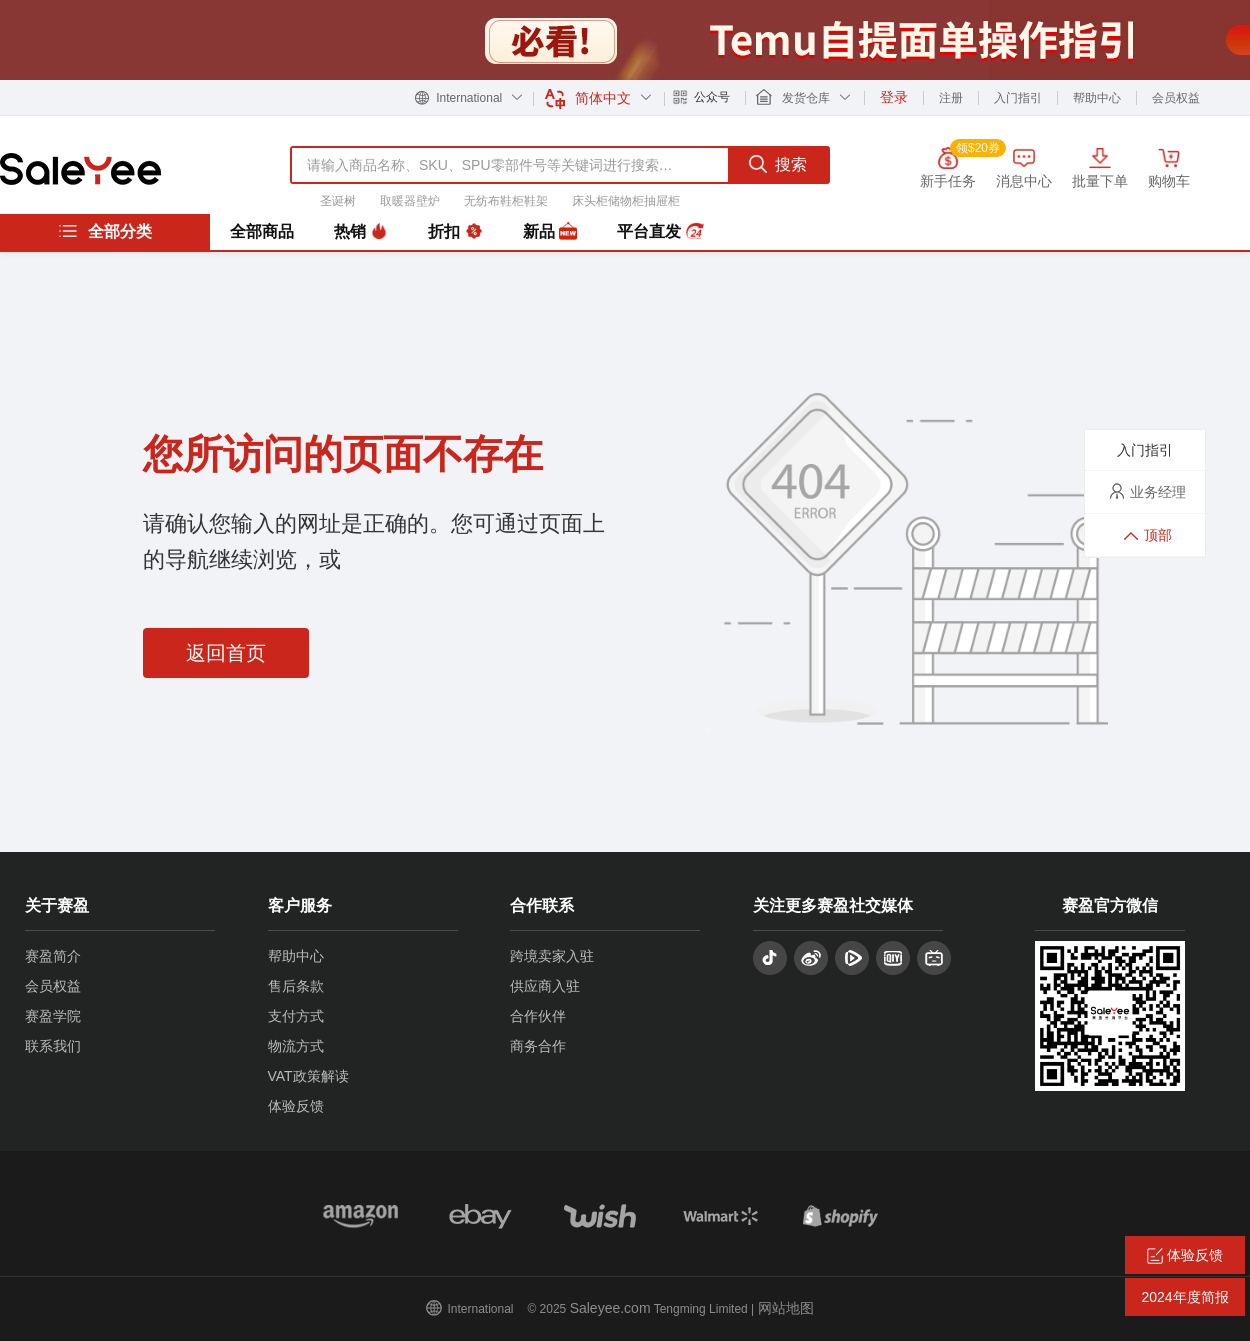  Describe the element at coordinates (455, 232) in the screenshot. I see `折扣` at that location.